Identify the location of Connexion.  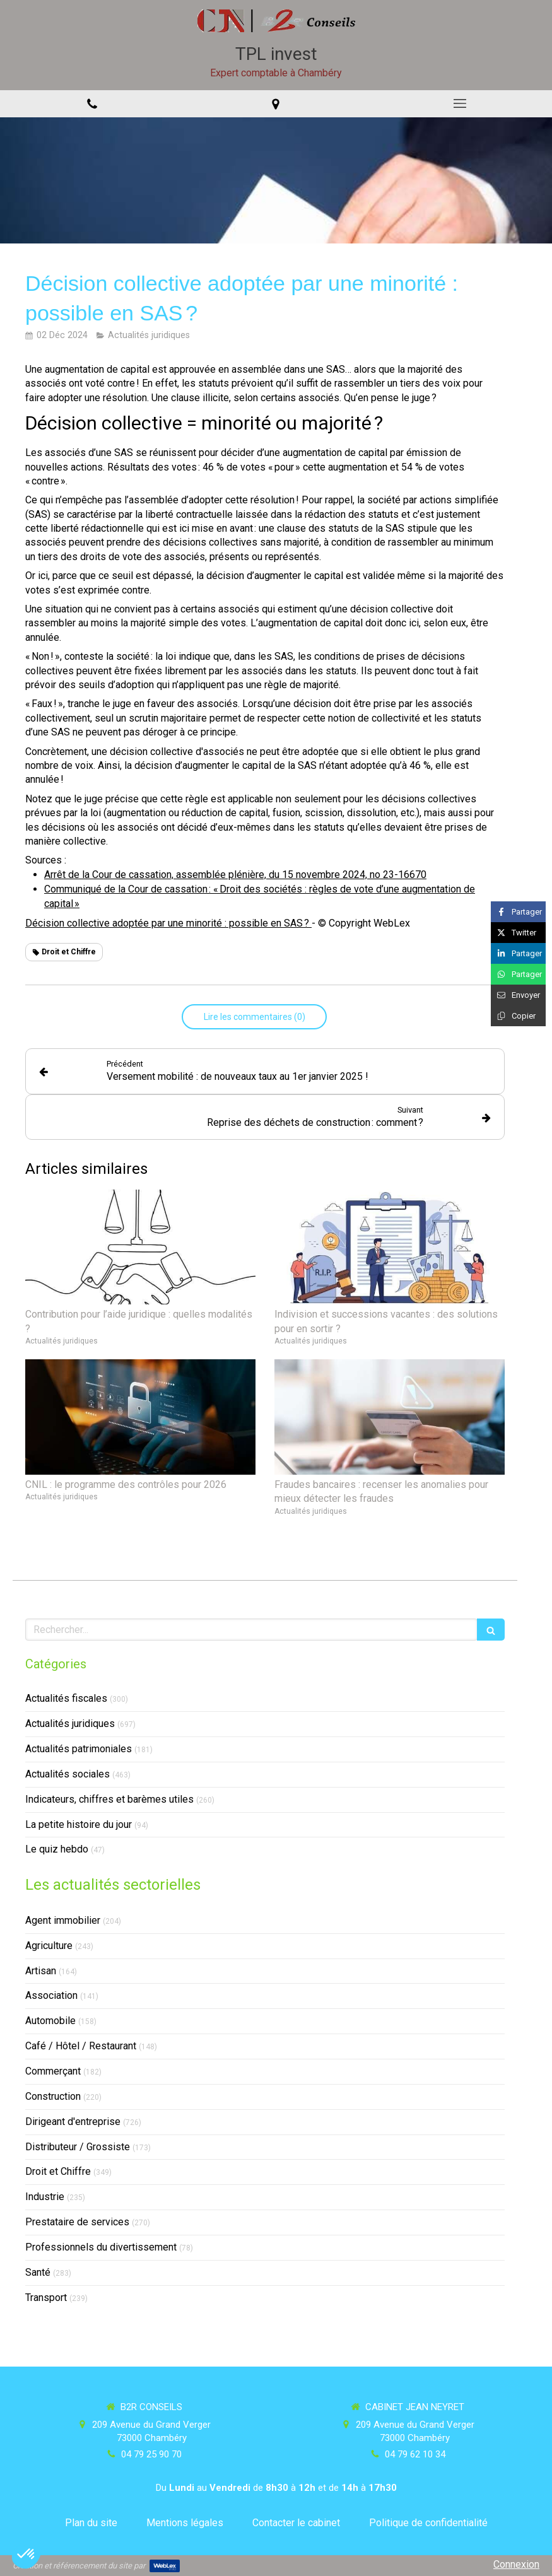
(516, 2564).